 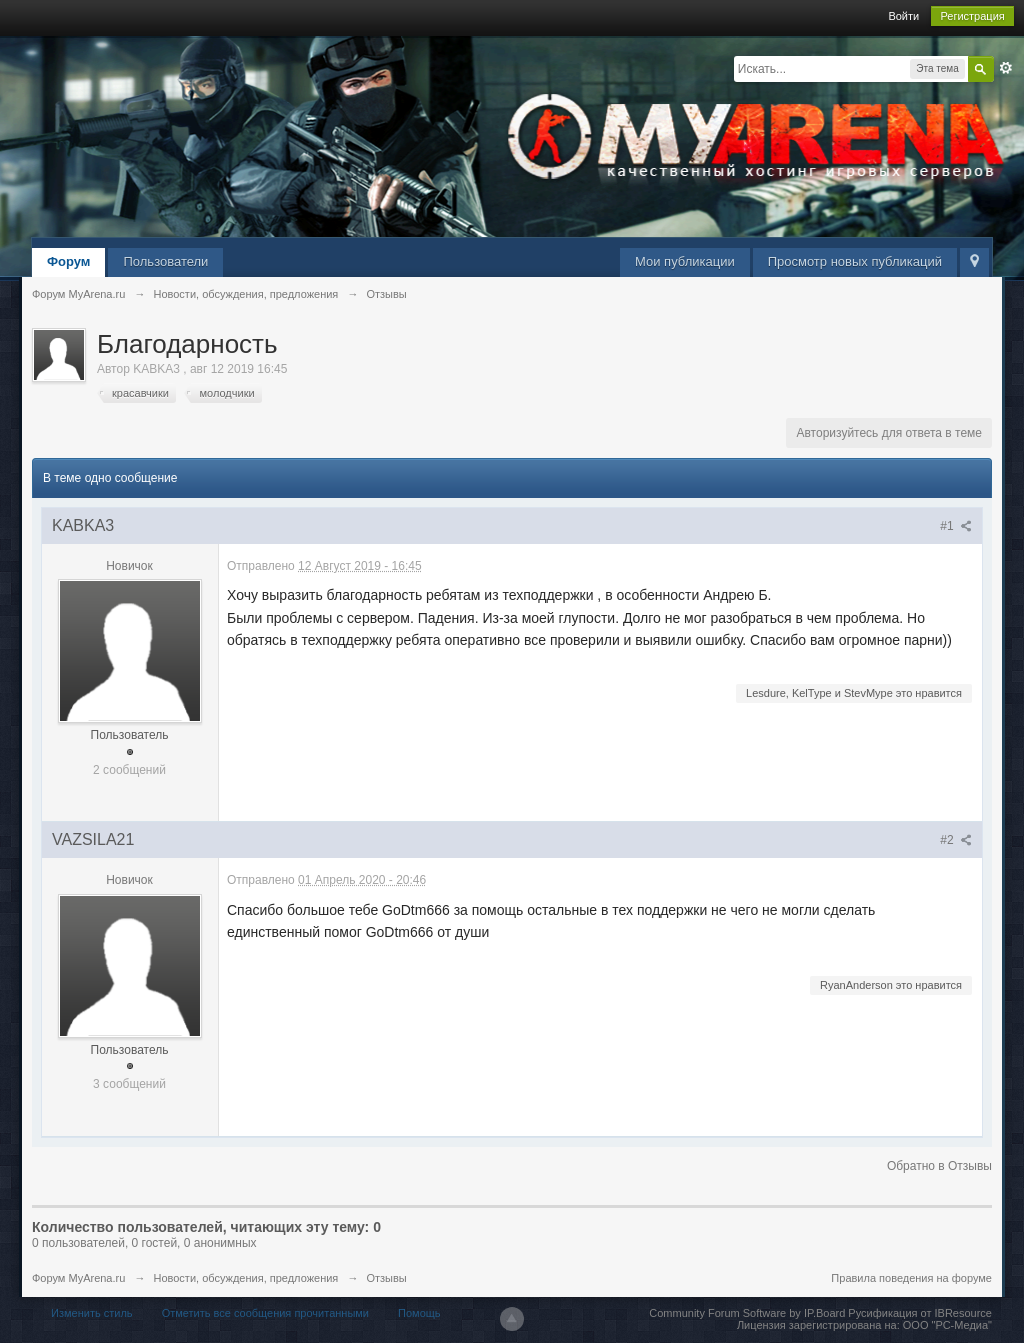 What do you see at coordinates (956, 526) in the screenshot?
I see `#1` at bounding box center [956, 526].